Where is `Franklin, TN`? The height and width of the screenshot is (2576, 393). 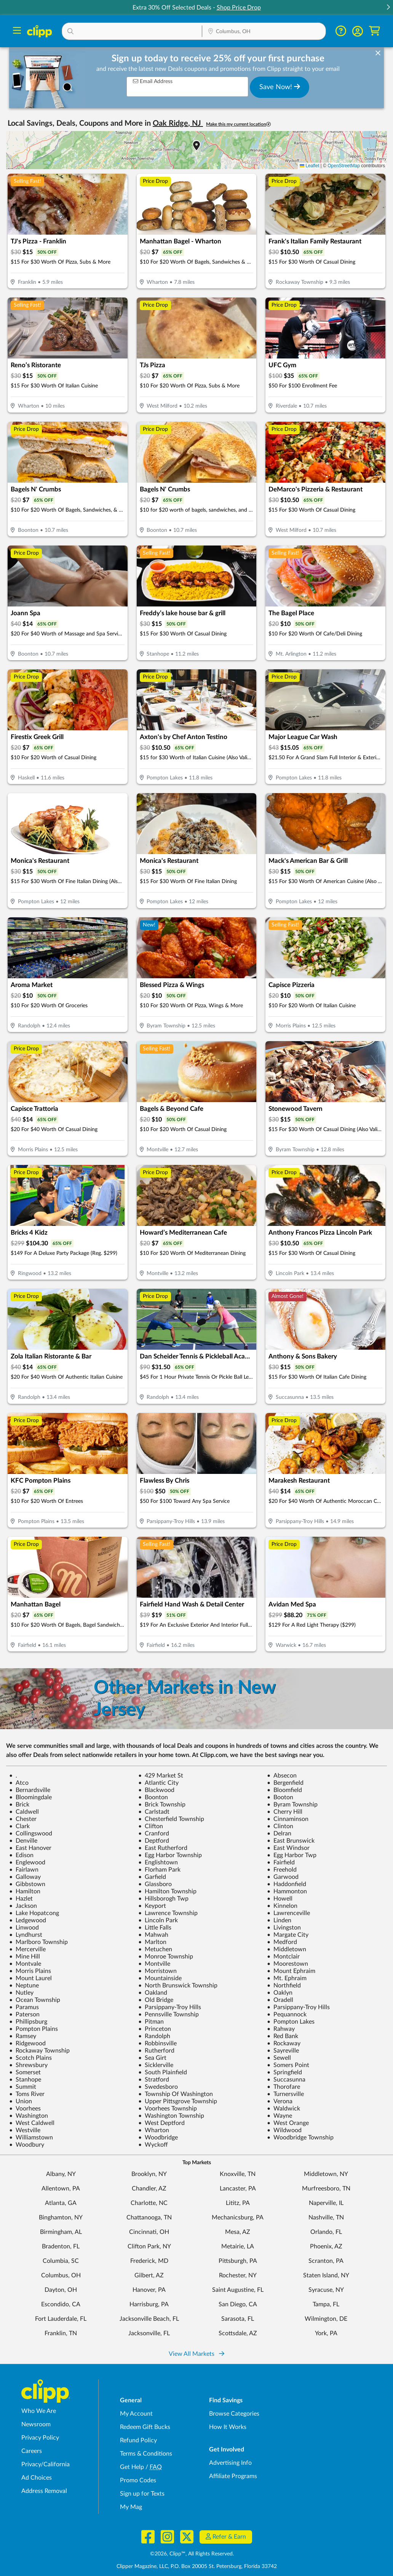 Franklin, TN is located at coordinates (61, 2333).